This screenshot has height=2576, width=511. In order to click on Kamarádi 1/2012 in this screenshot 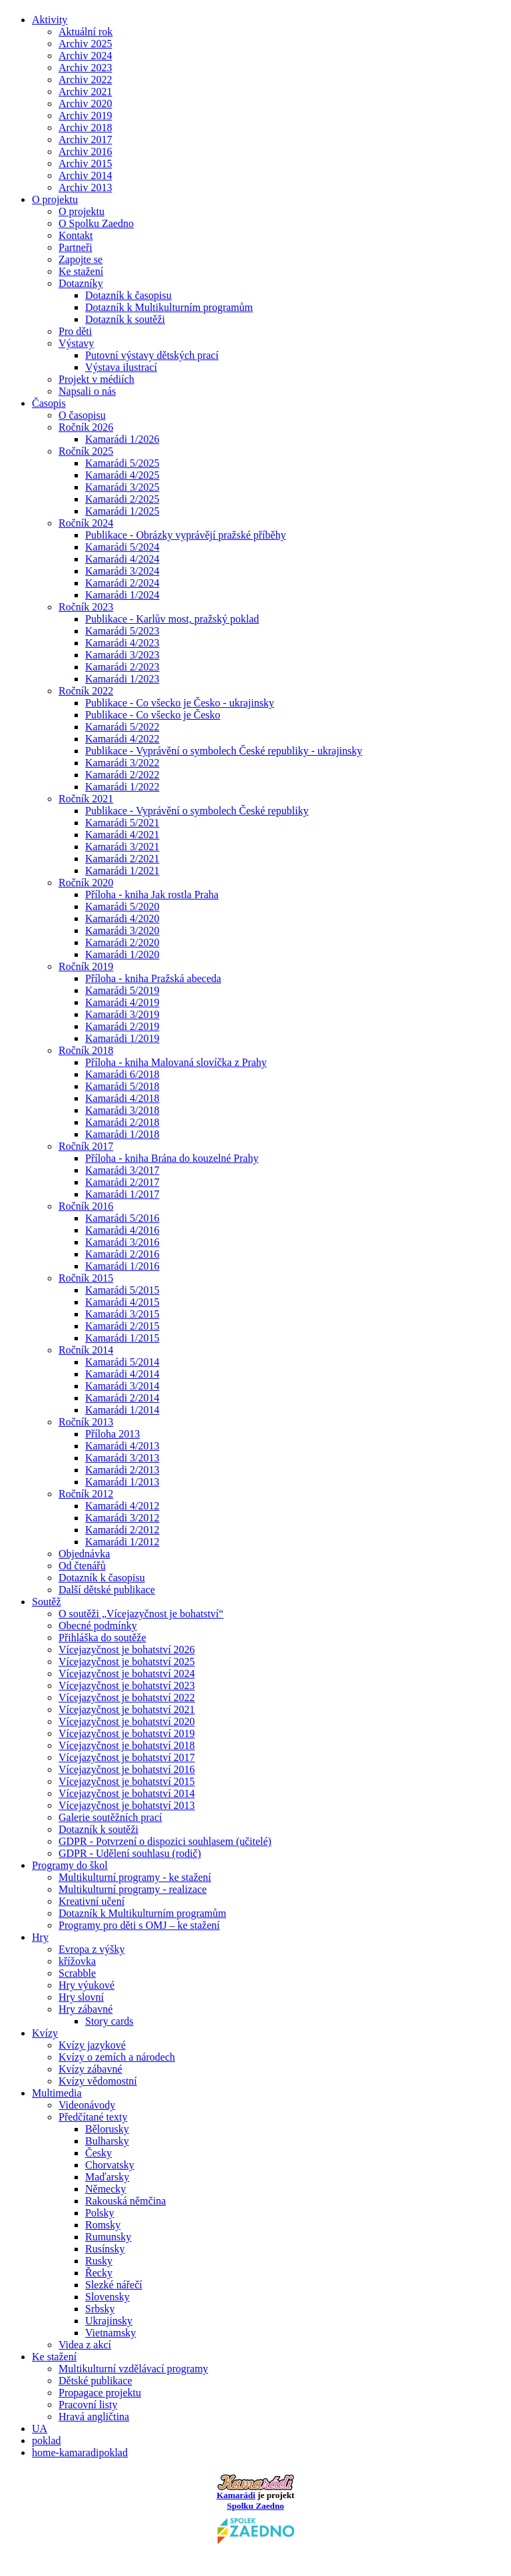, I will do `click(122, 1541)`.